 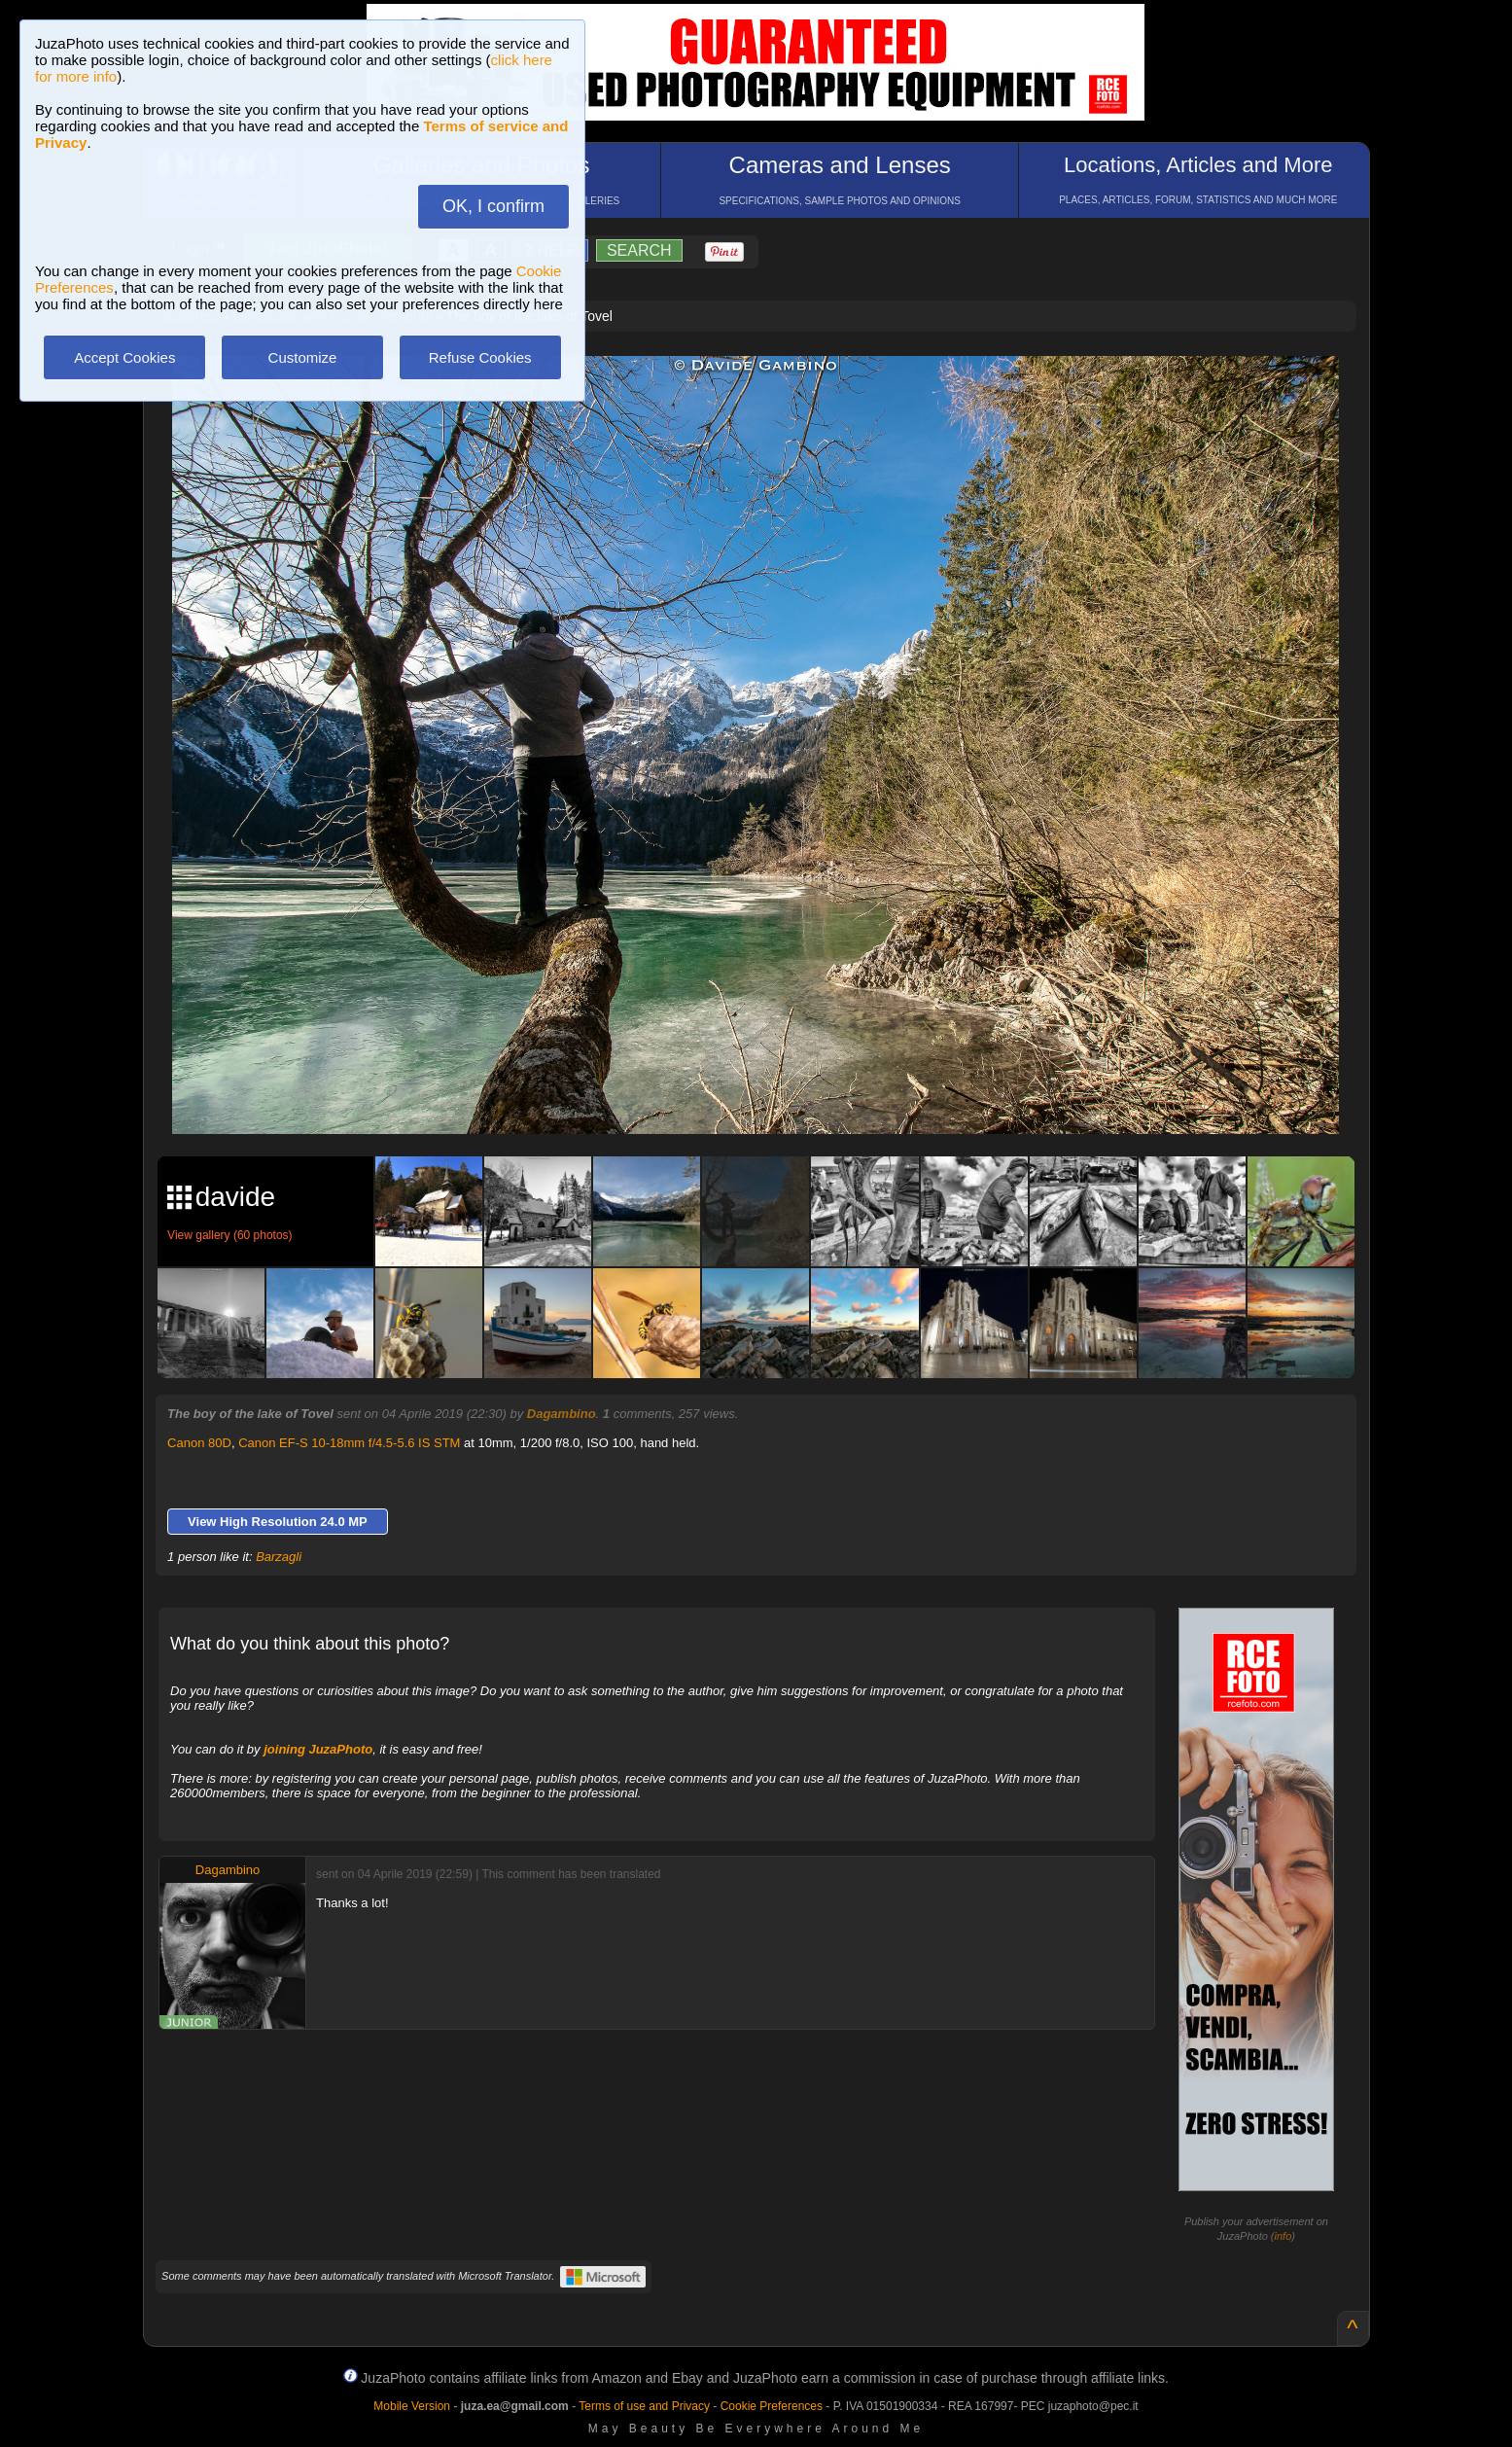 What do you see at coordinates (772, 2406) in the screenshot?
I see `Cookie Preferences` at bounding box center [772, 2406].